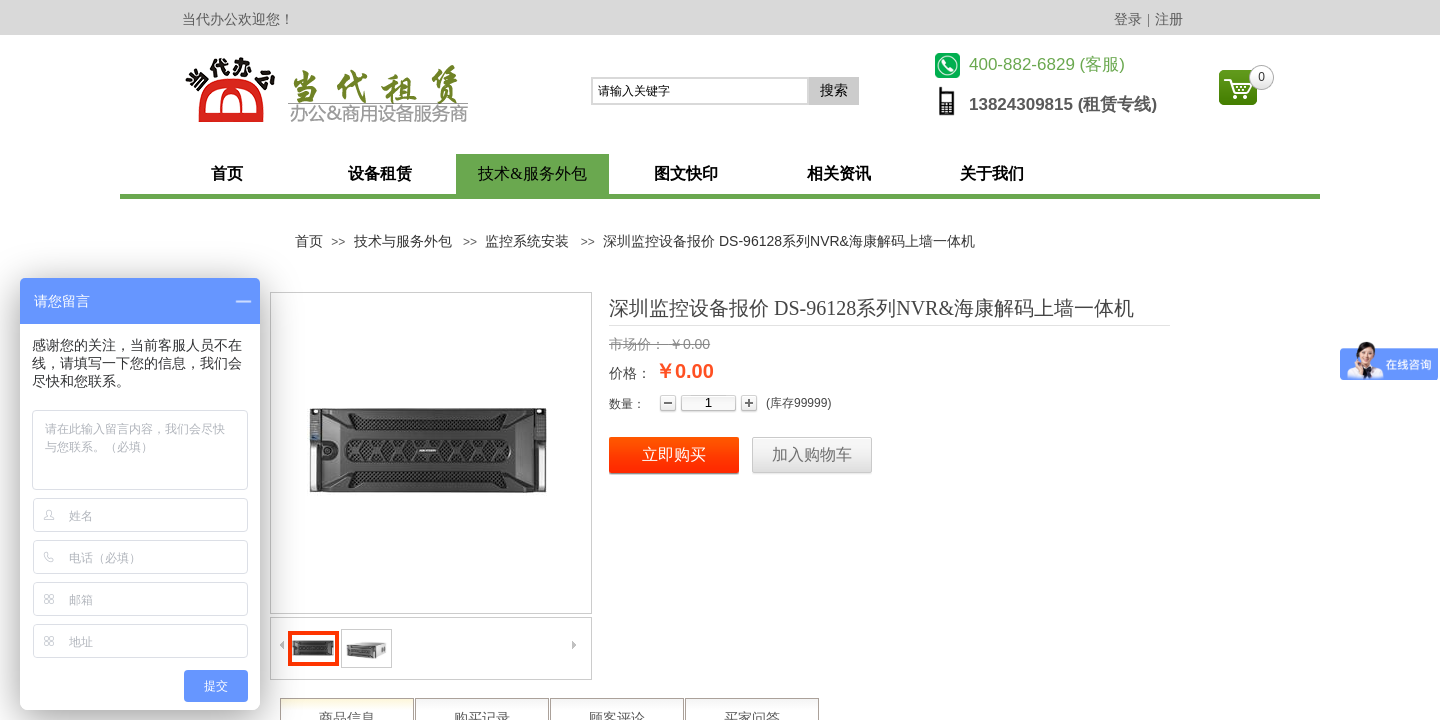  Describe the element at coordinates (403, 241) in the screenshot. I see `技术与服务外包` at that location.